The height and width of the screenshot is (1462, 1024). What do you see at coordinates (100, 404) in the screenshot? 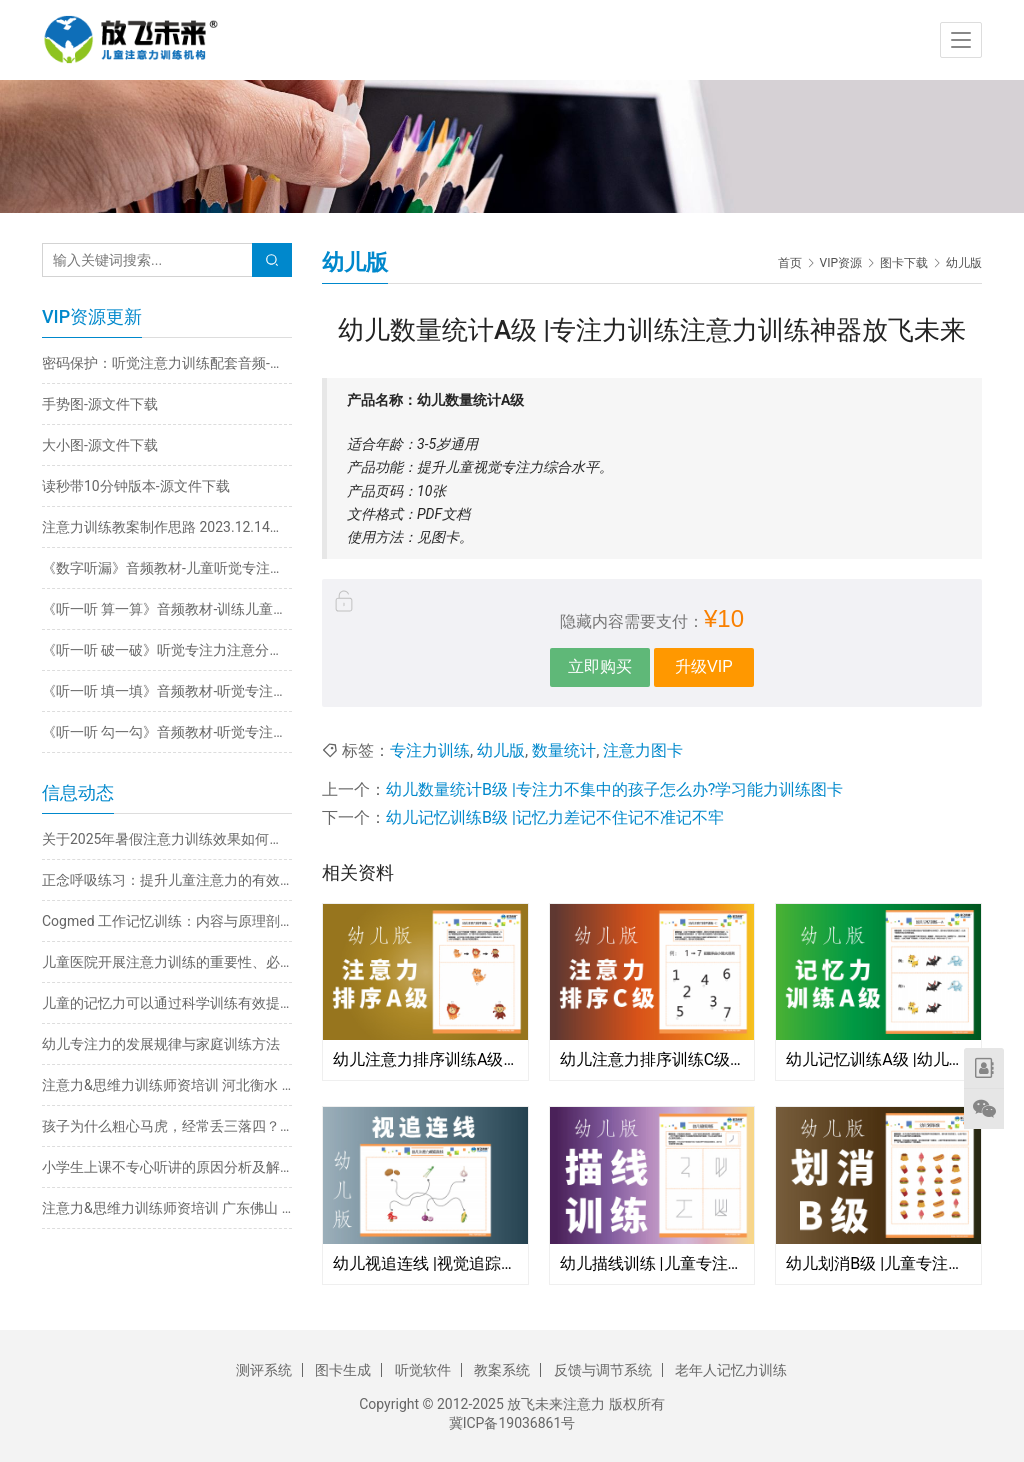
I see `手势图-源文件下载` at bounding box center [100, 404].